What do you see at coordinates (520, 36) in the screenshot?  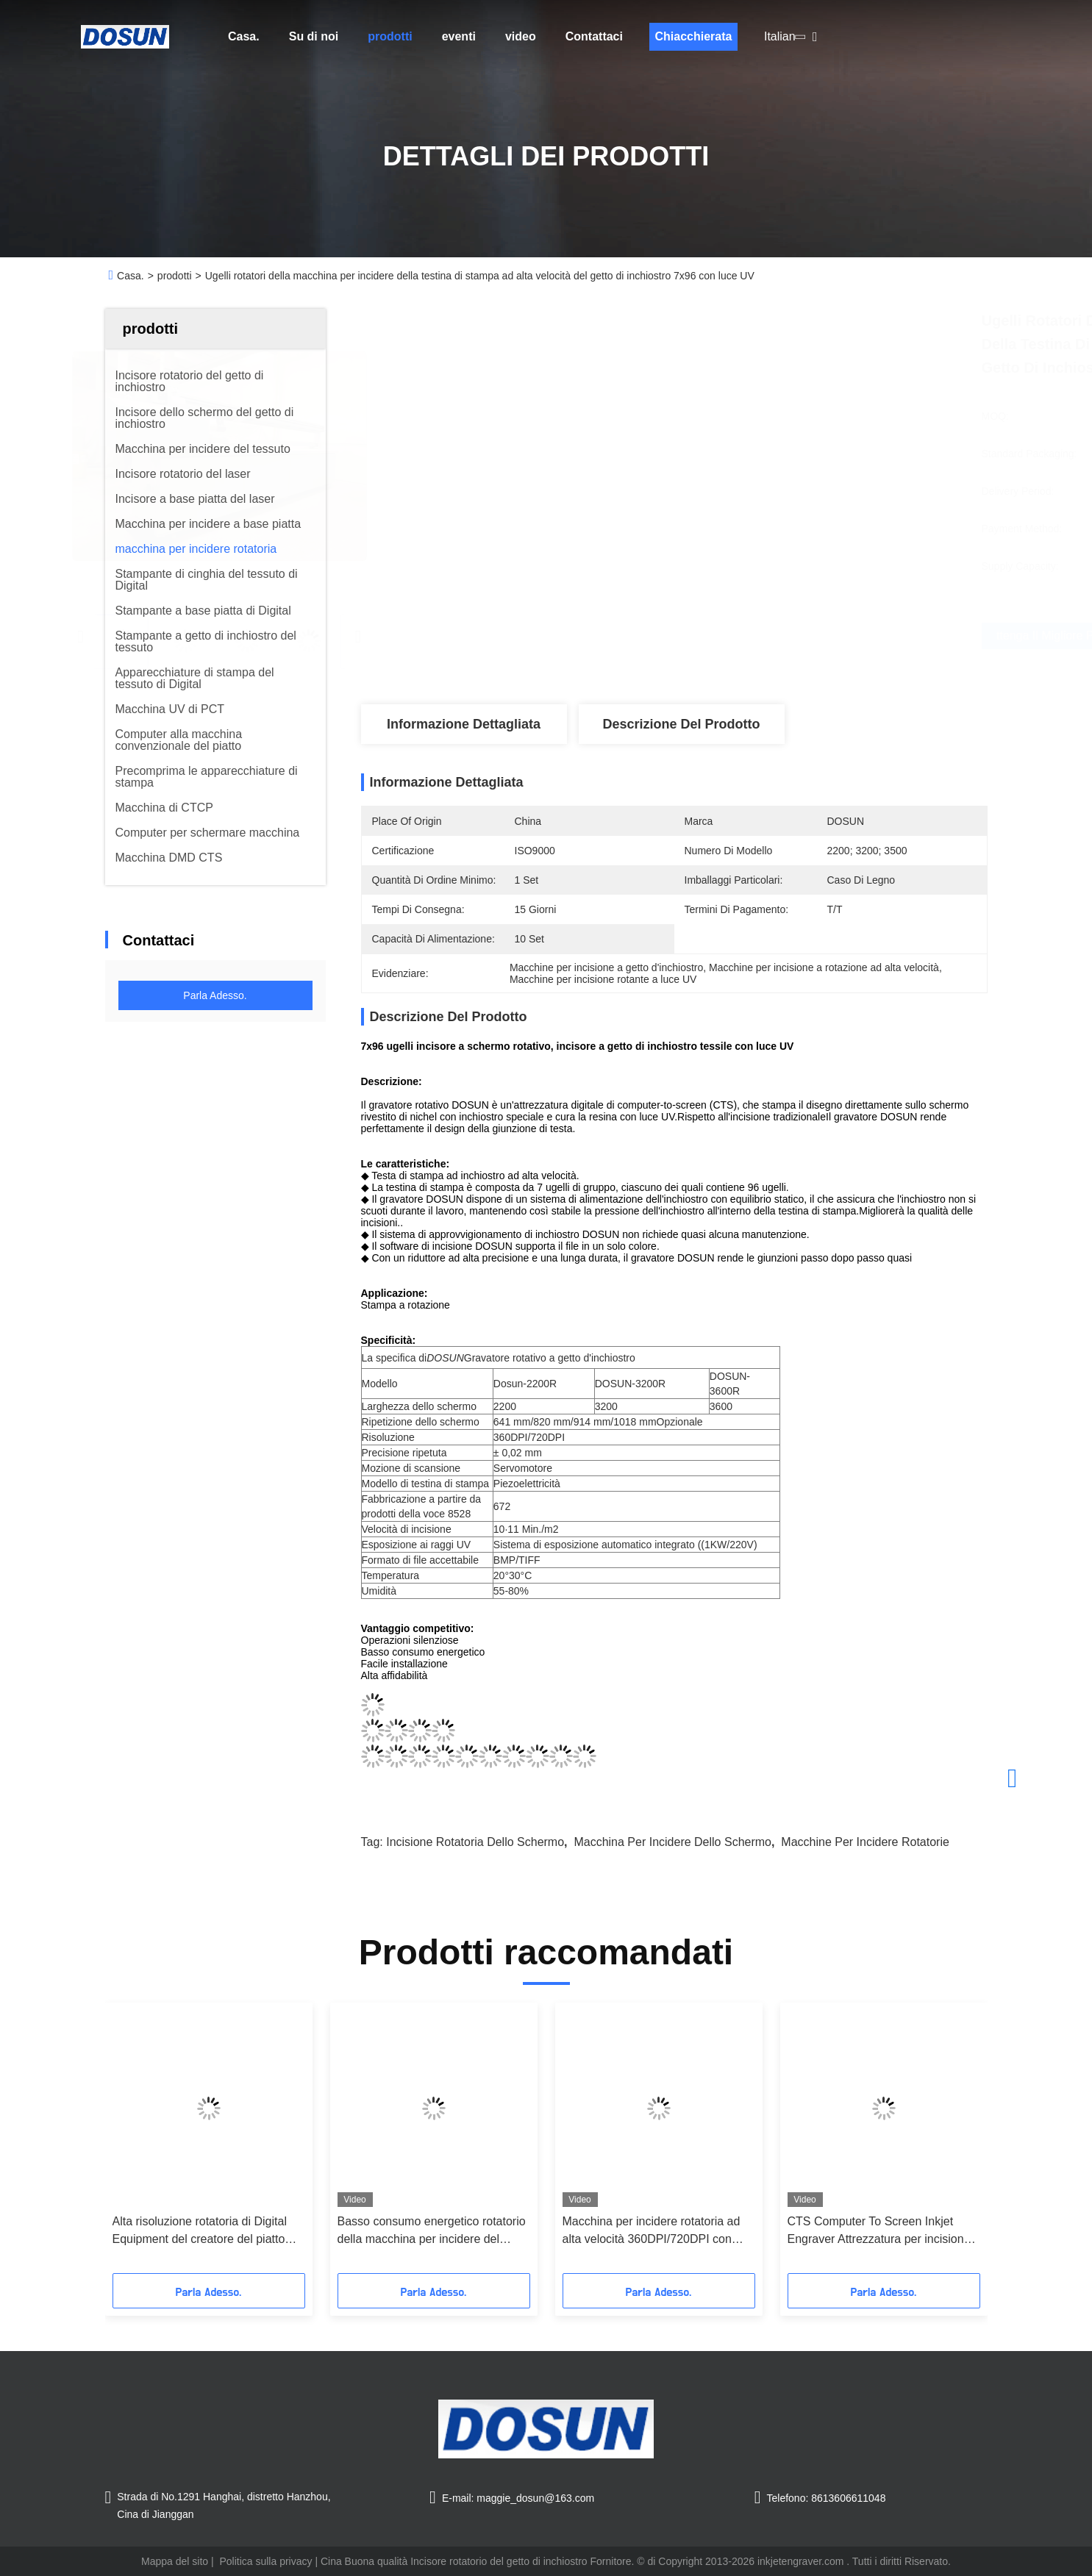 I see `video` at bounding box center [520, 36].